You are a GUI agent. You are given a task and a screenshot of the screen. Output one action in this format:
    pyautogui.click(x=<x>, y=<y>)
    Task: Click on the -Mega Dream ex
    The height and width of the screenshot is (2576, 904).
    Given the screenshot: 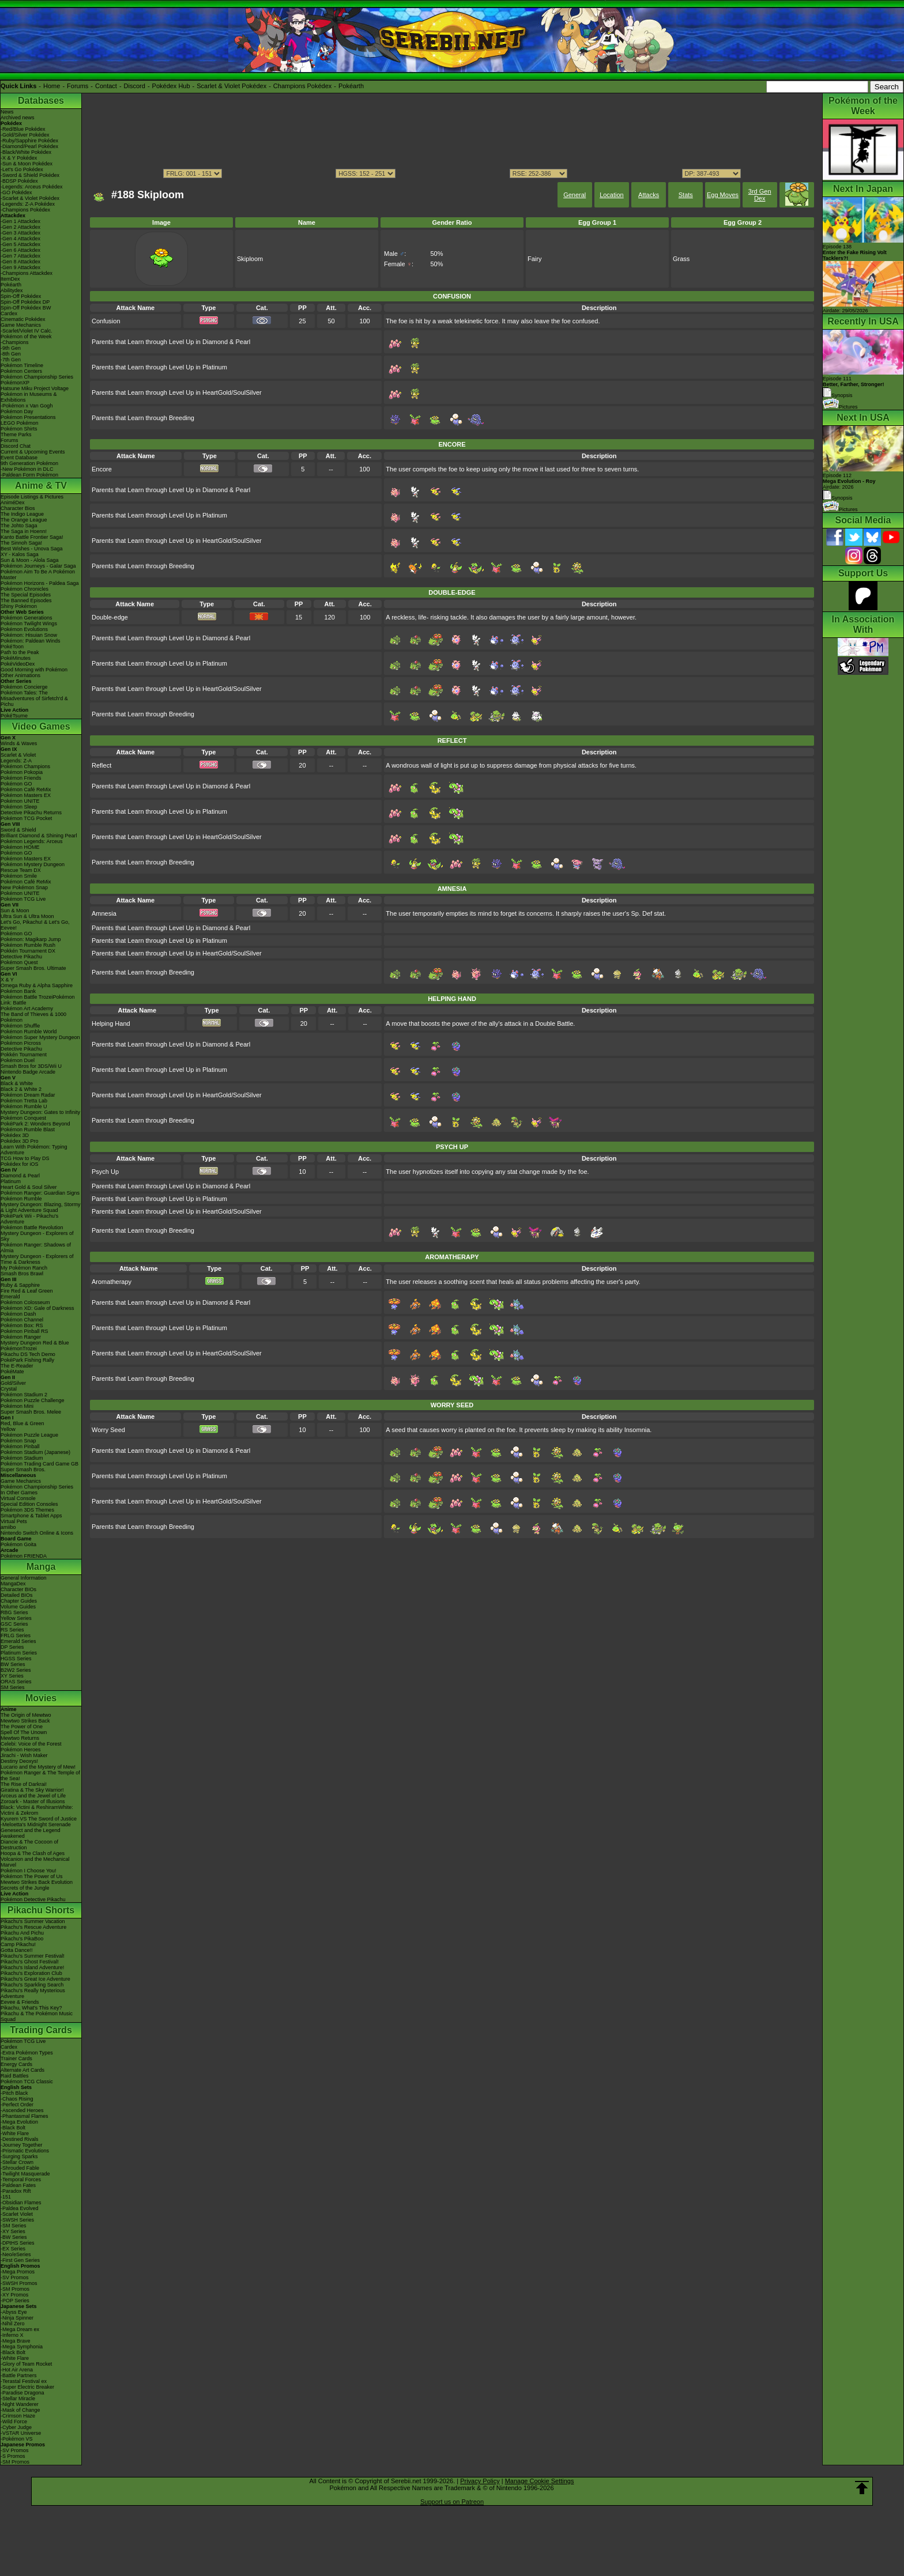 What is the action you would take?
    pyautogui.click(x=20, y=2329)
    